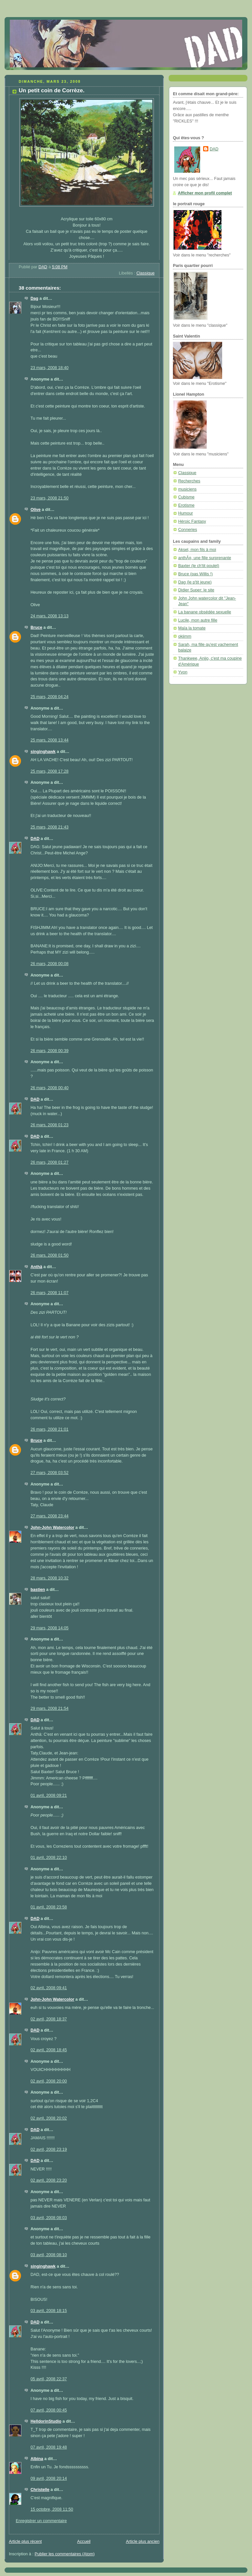 The width and height of the screenshot is (252, 2576). What do you see at coordinates (36, 509) in the screenshot?
I see `Olive` at bounding box center [36, 509].